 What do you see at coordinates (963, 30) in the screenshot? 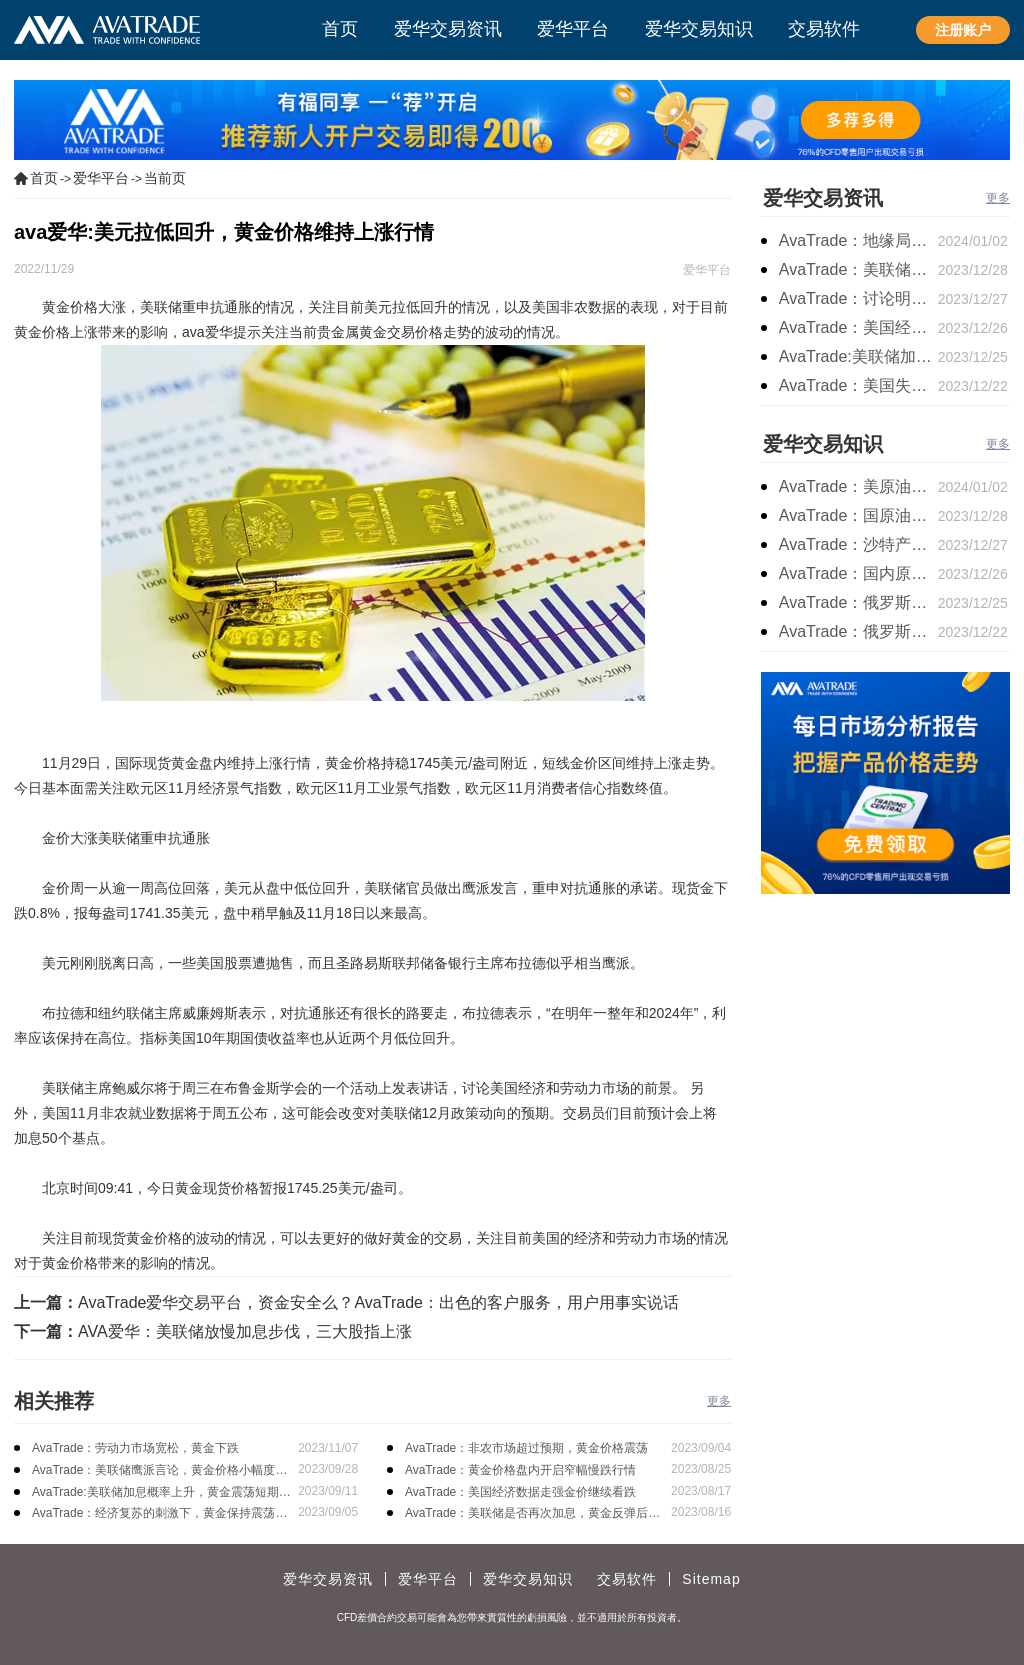
I see `注册账户` at bounding box center [963, 30].